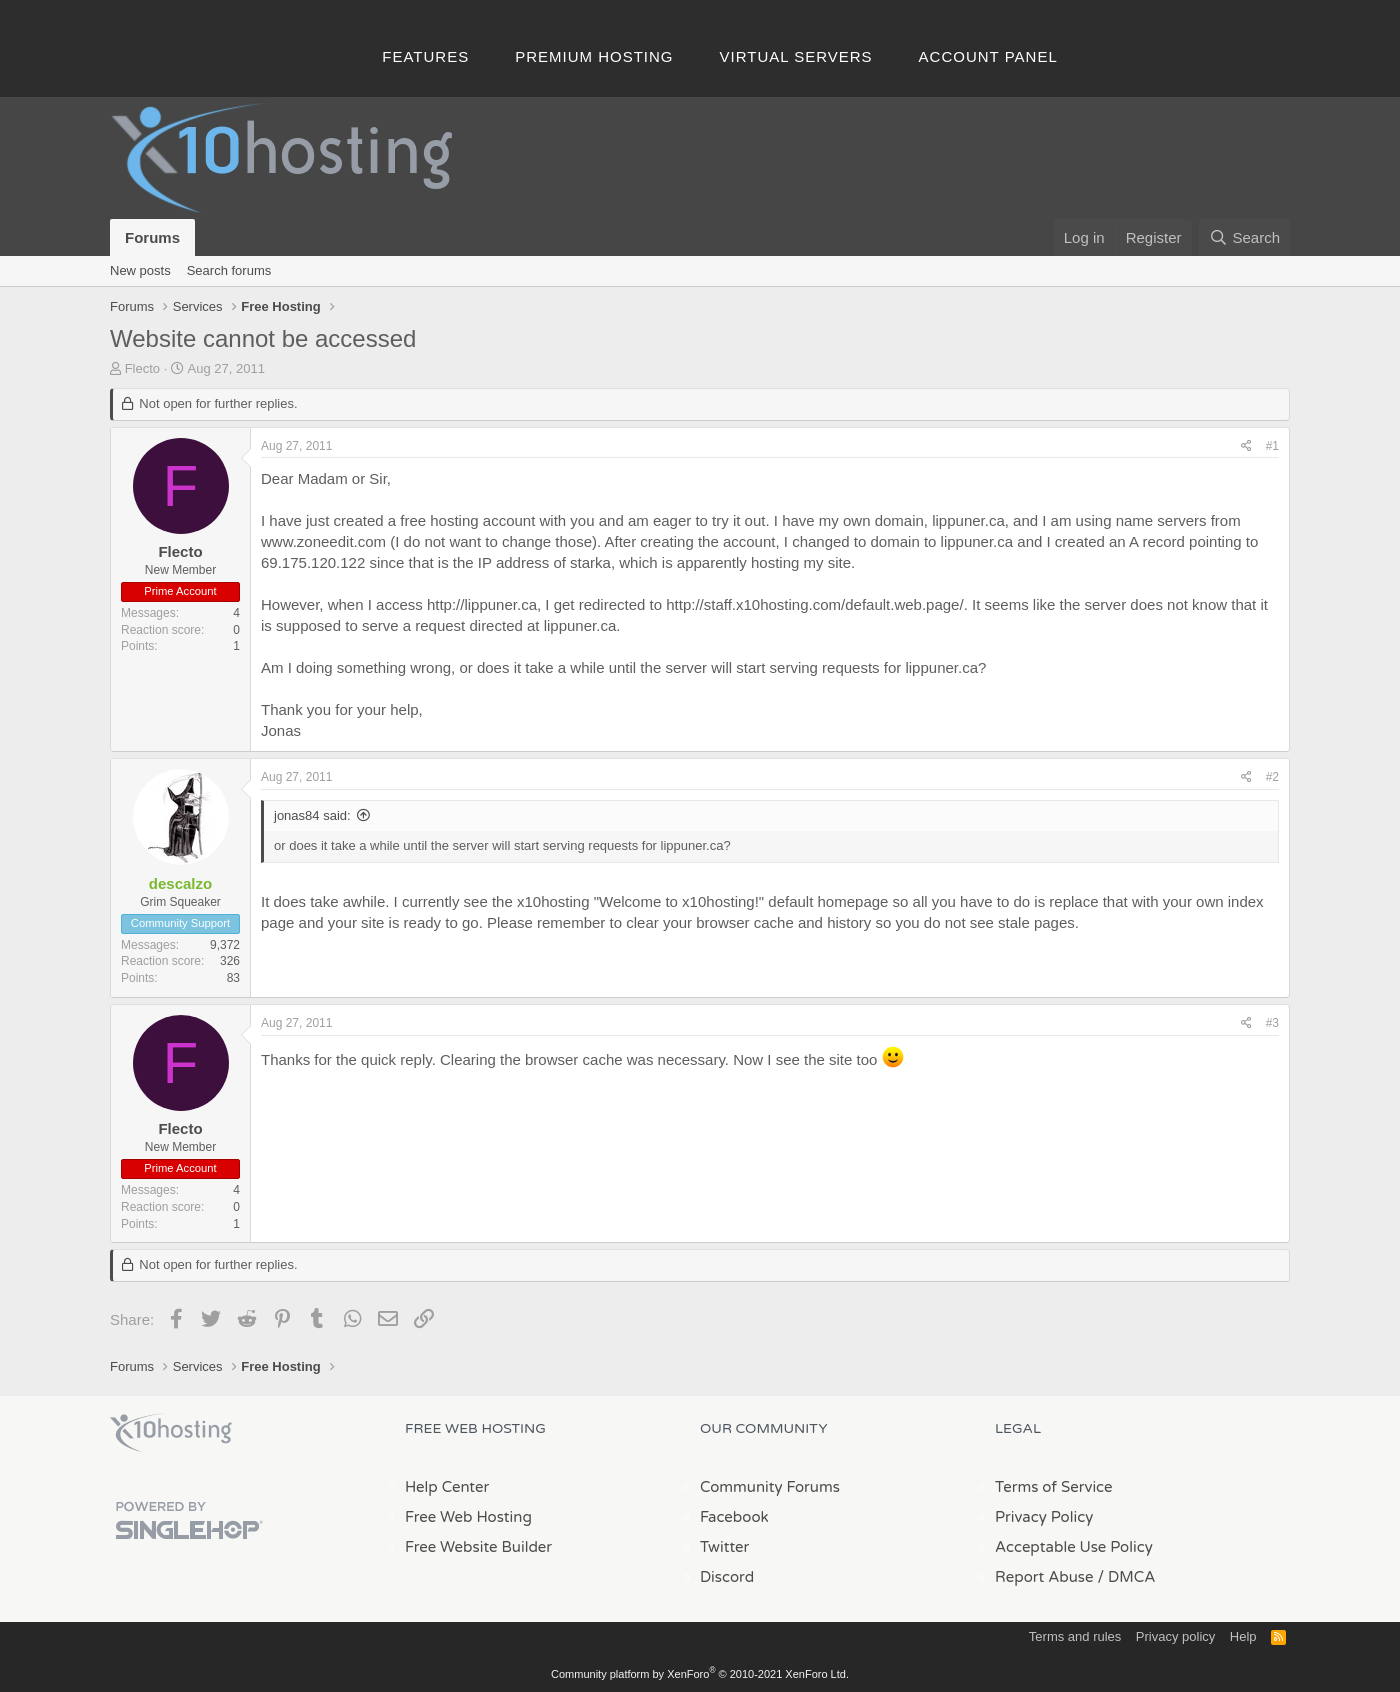 This screenshot has height=1692, width=1400. What do you see at coordinates (1272, 446) in the screenshot?
I see `#1` at bounding box center [1272, 446].